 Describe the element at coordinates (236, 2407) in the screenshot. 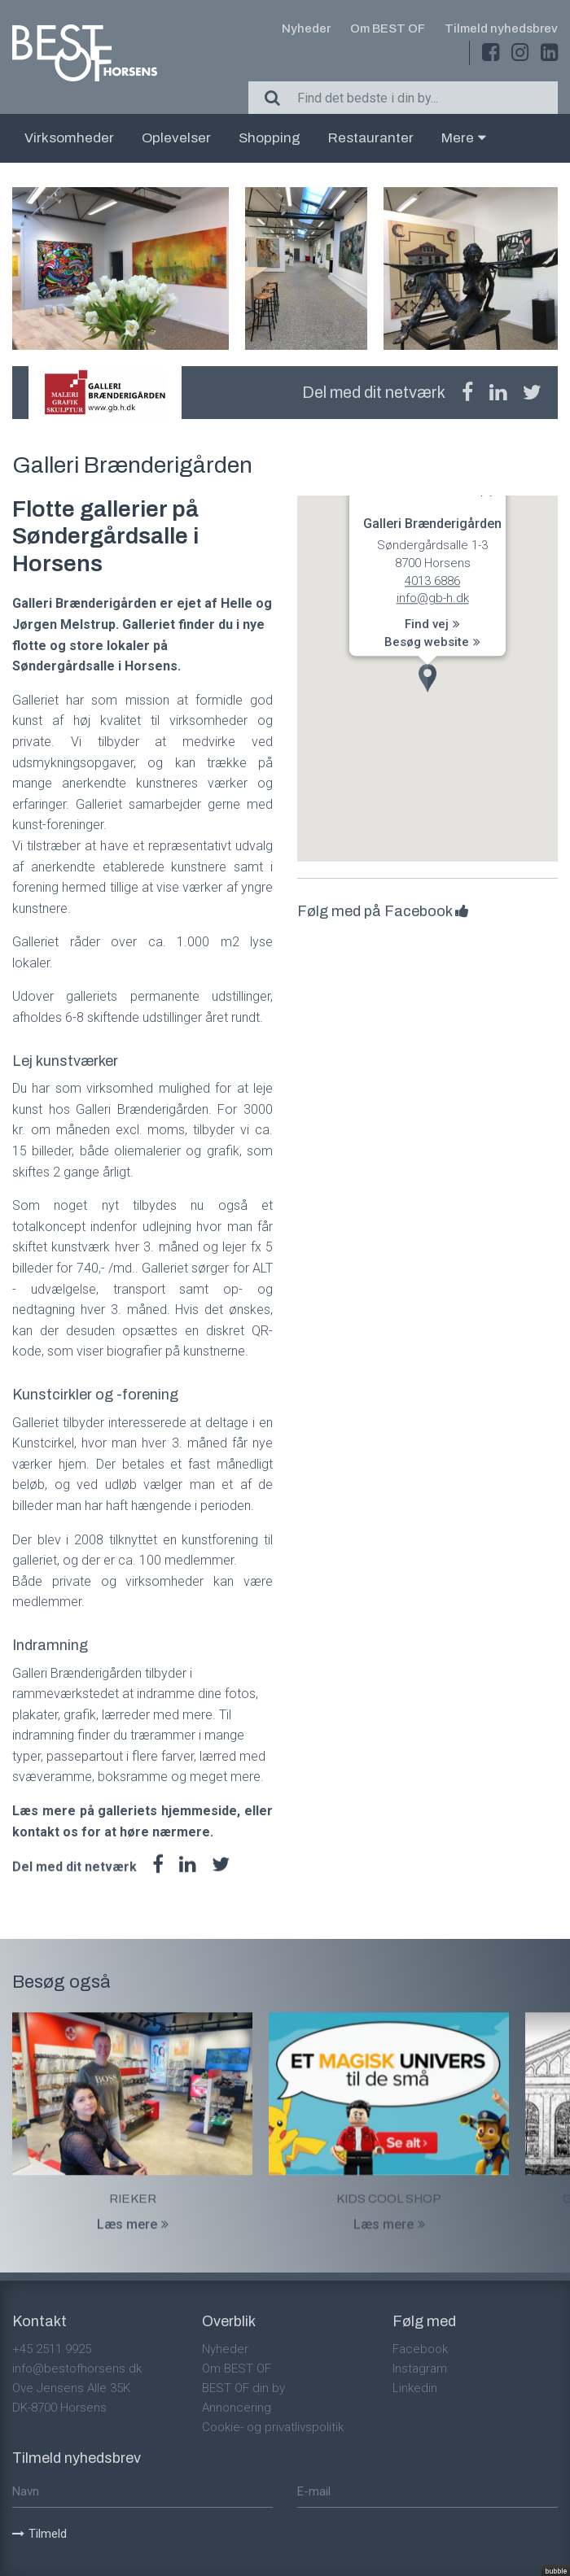

I see `Annoncering` at that location.